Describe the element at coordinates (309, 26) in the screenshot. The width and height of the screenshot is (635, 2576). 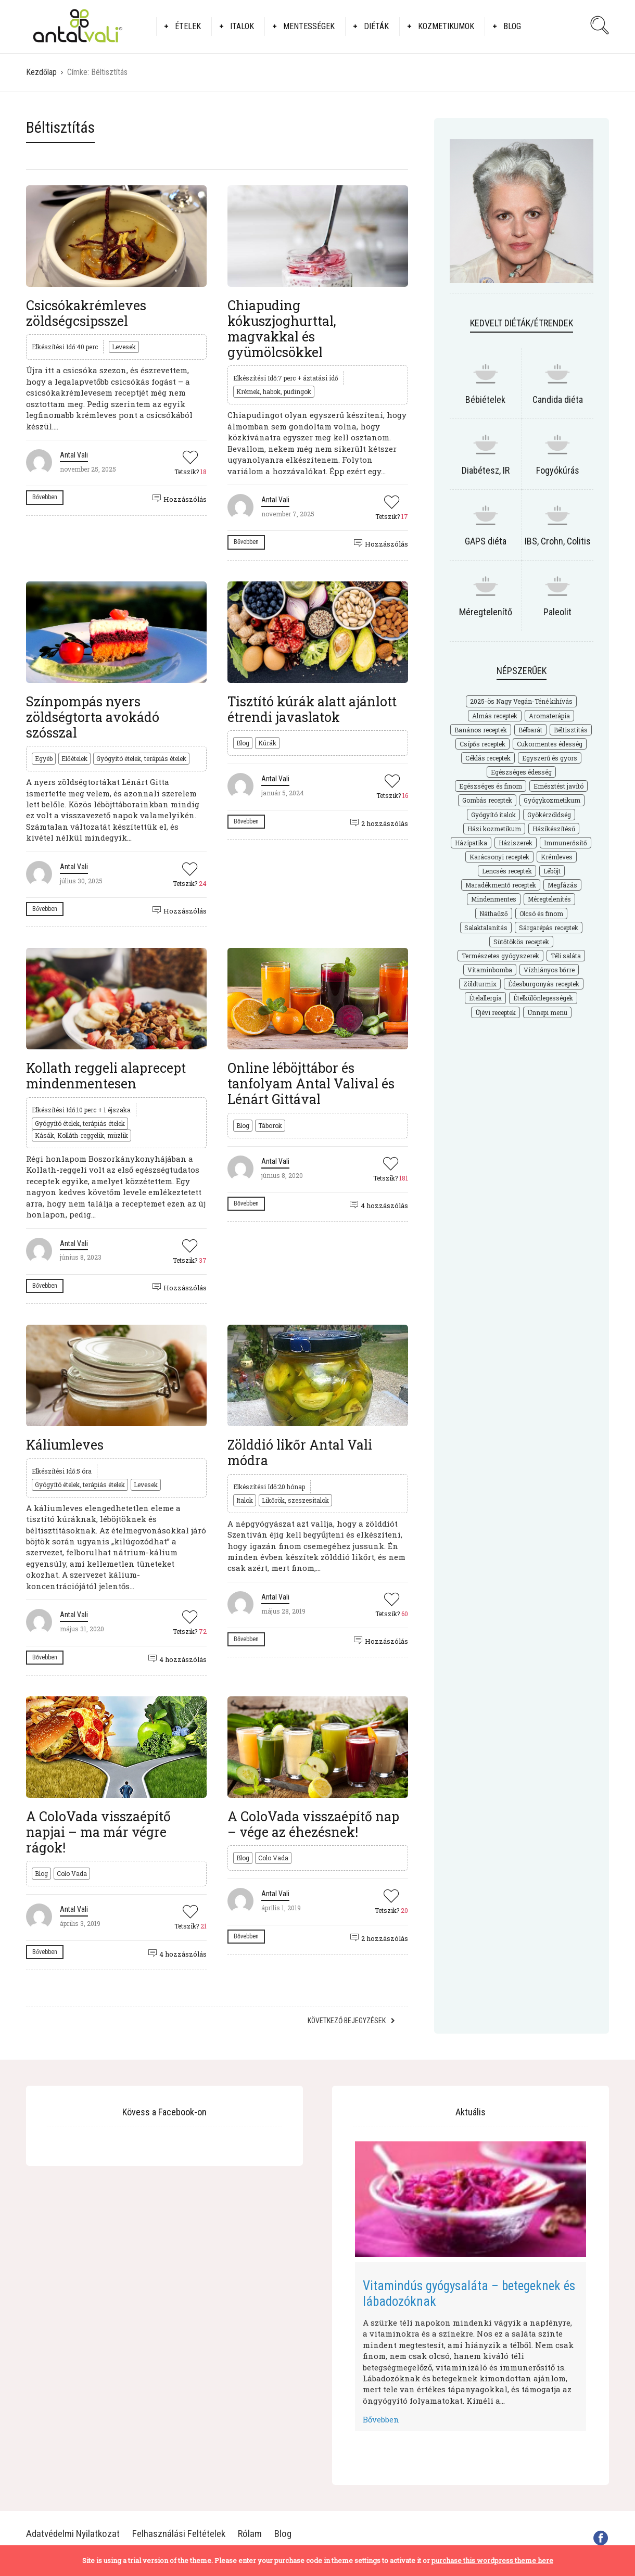
I see `Mentességek` at that location.